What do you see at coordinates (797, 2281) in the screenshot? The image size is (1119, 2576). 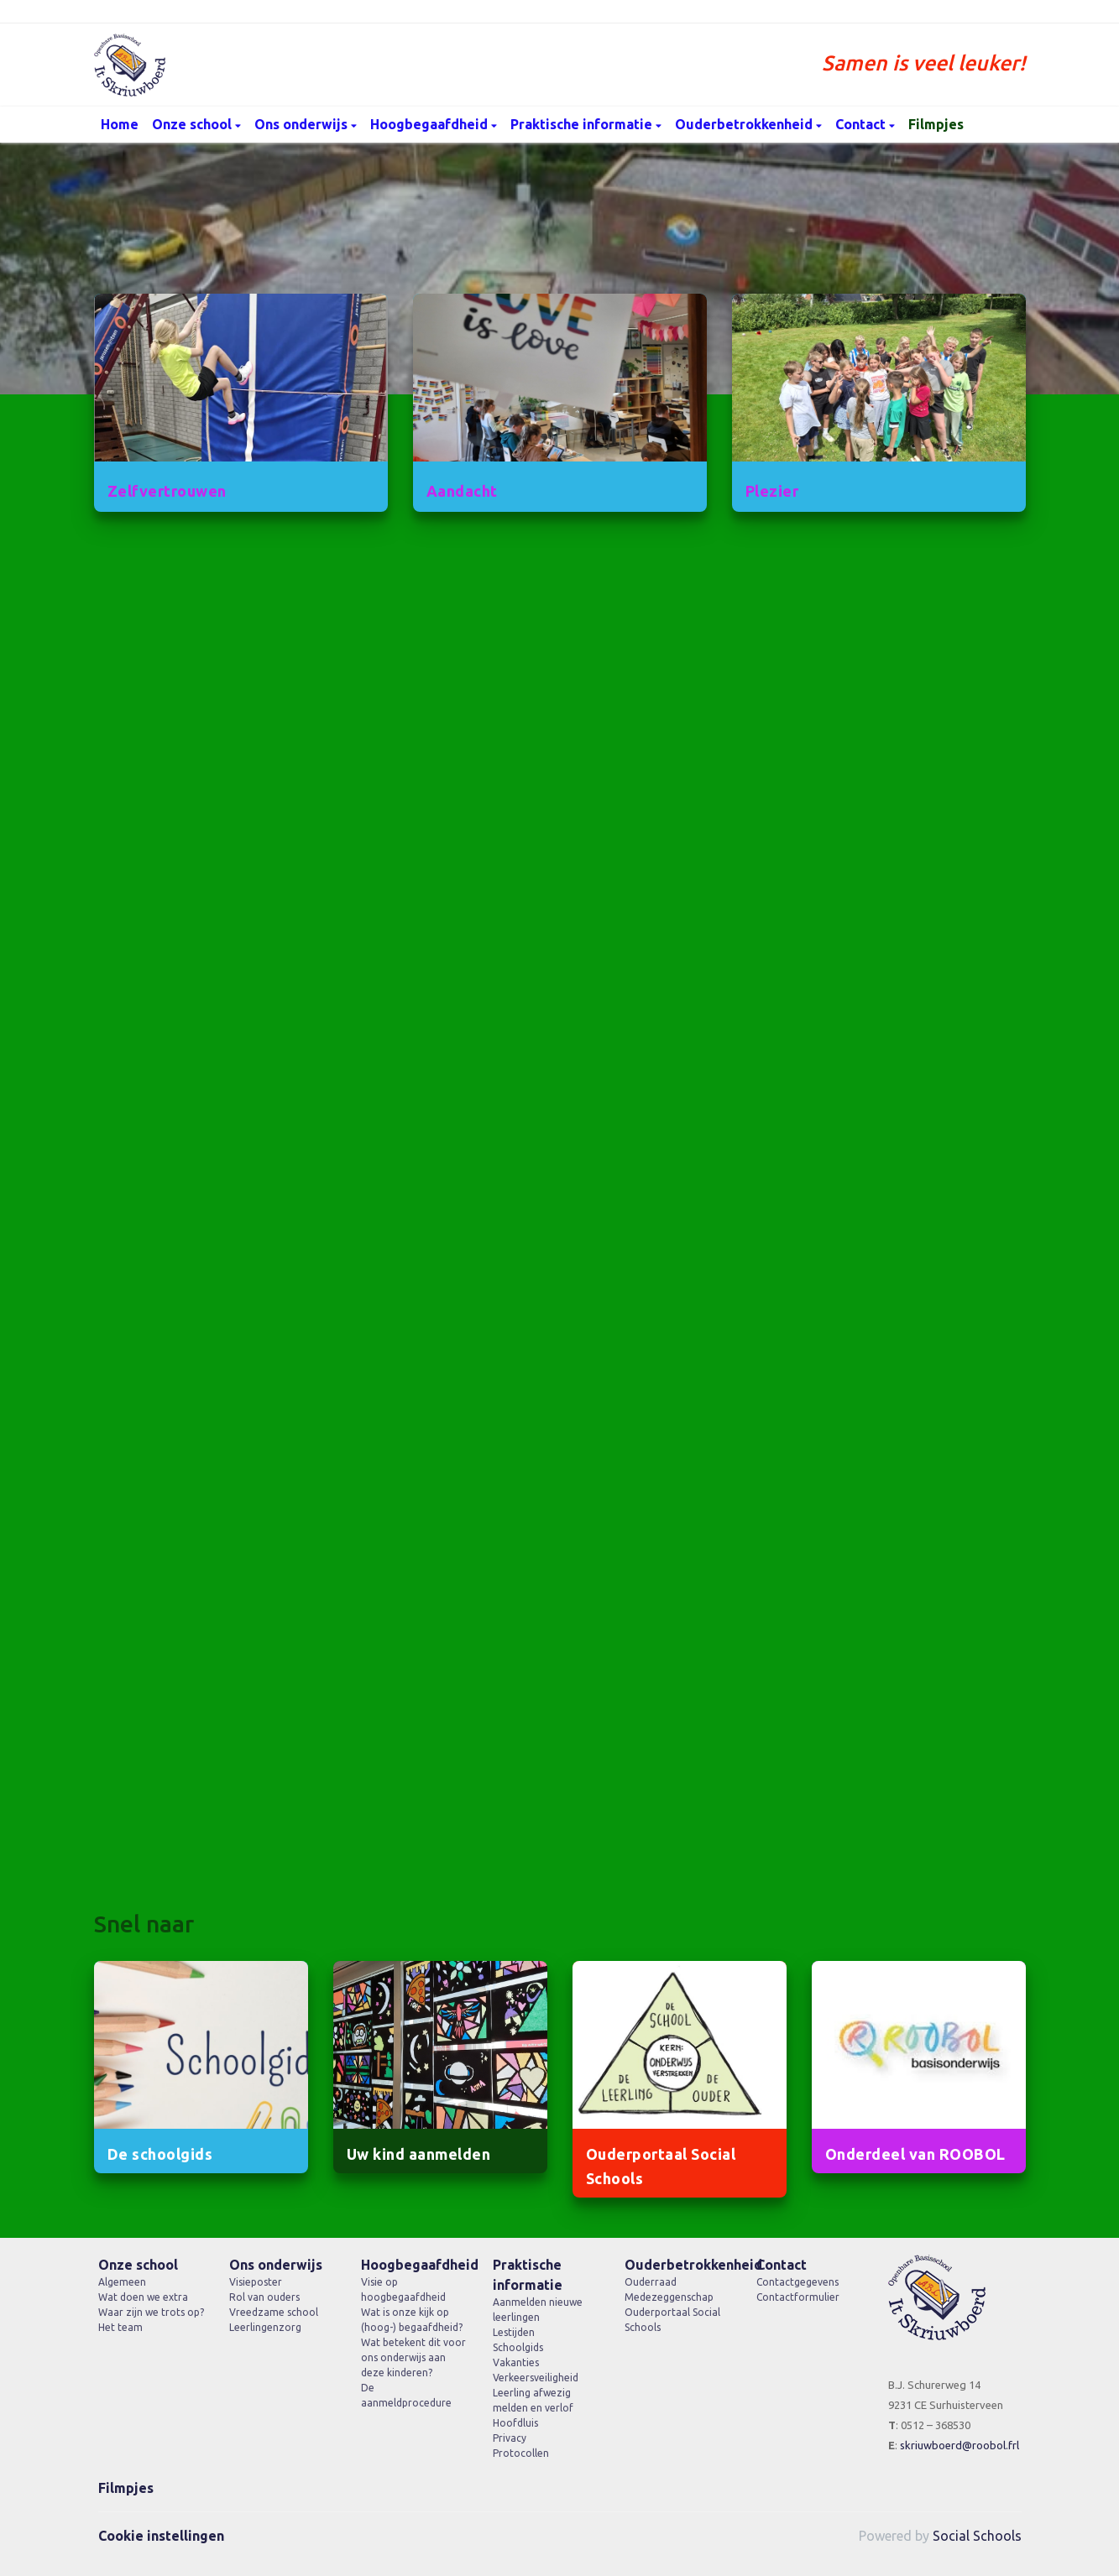 I see `Contactgegevens` at bounding box center [797, 2281].